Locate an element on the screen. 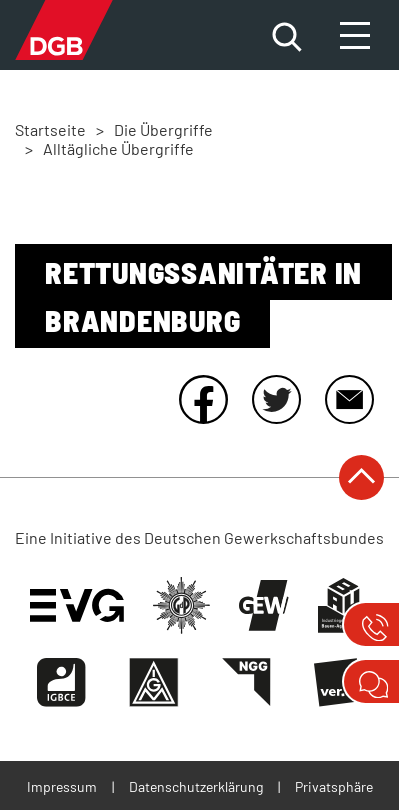 This screenshot has height=810, width=399. nach oben is located at coordinates (361, 477).